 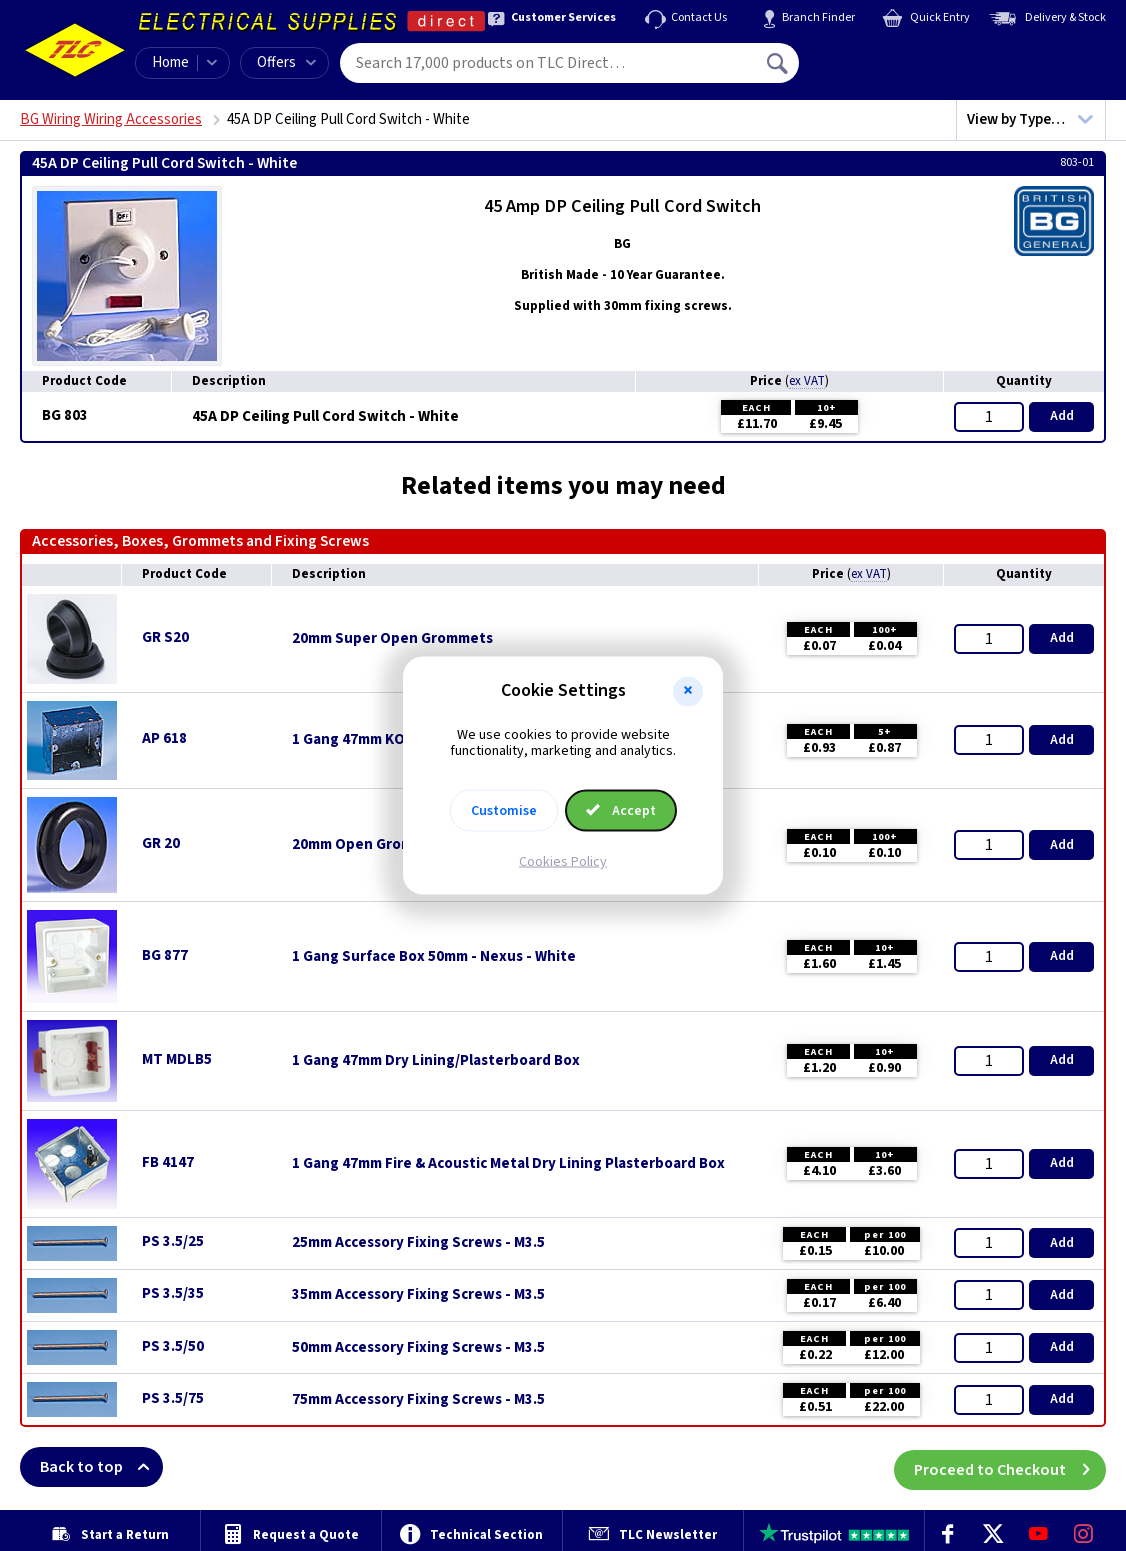 What do you see at coordinates (508, 1164) in the screenshot?
I see `1 Gang 47mm Fire & Acoustic Metal Dry Lining Plasterboard Box` at bounding box center [508, 1164].